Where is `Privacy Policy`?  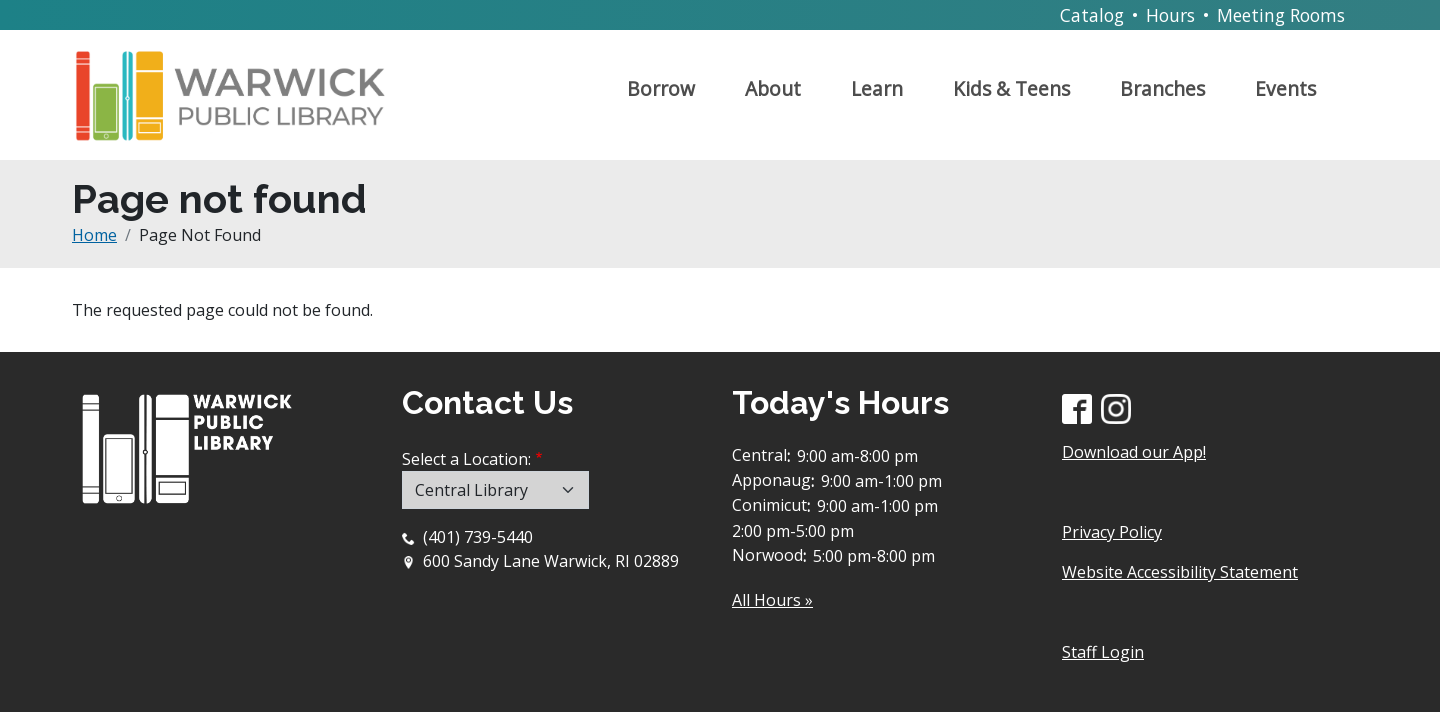
Privacy Policy is located at coordinates (1112, 532).